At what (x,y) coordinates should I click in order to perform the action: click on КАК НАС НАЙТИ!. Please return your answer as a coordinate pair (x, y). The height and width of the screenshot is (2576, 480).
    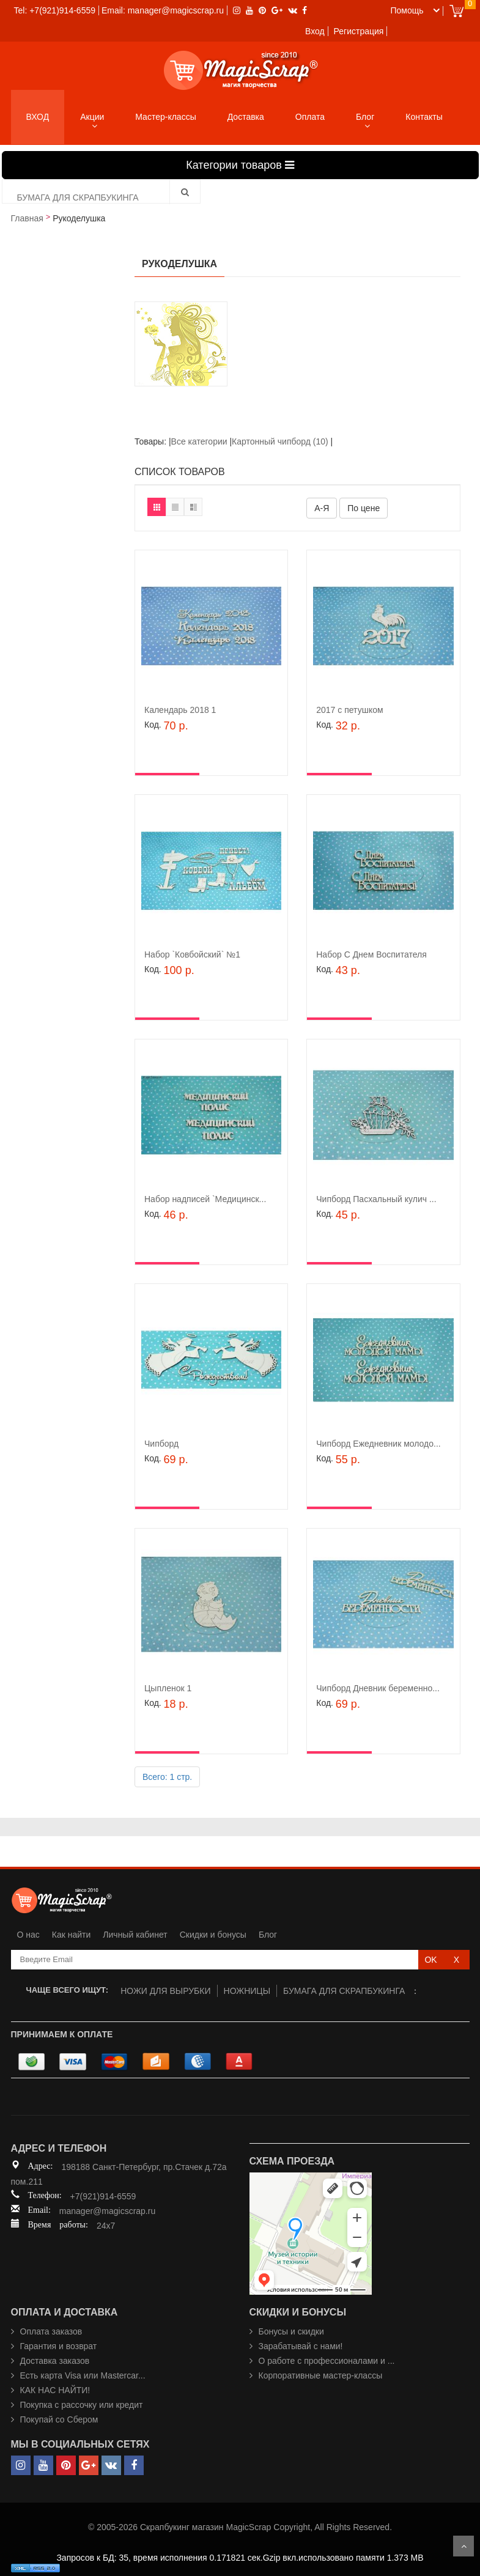
    Looking at the image, I should click on (55, 2390).